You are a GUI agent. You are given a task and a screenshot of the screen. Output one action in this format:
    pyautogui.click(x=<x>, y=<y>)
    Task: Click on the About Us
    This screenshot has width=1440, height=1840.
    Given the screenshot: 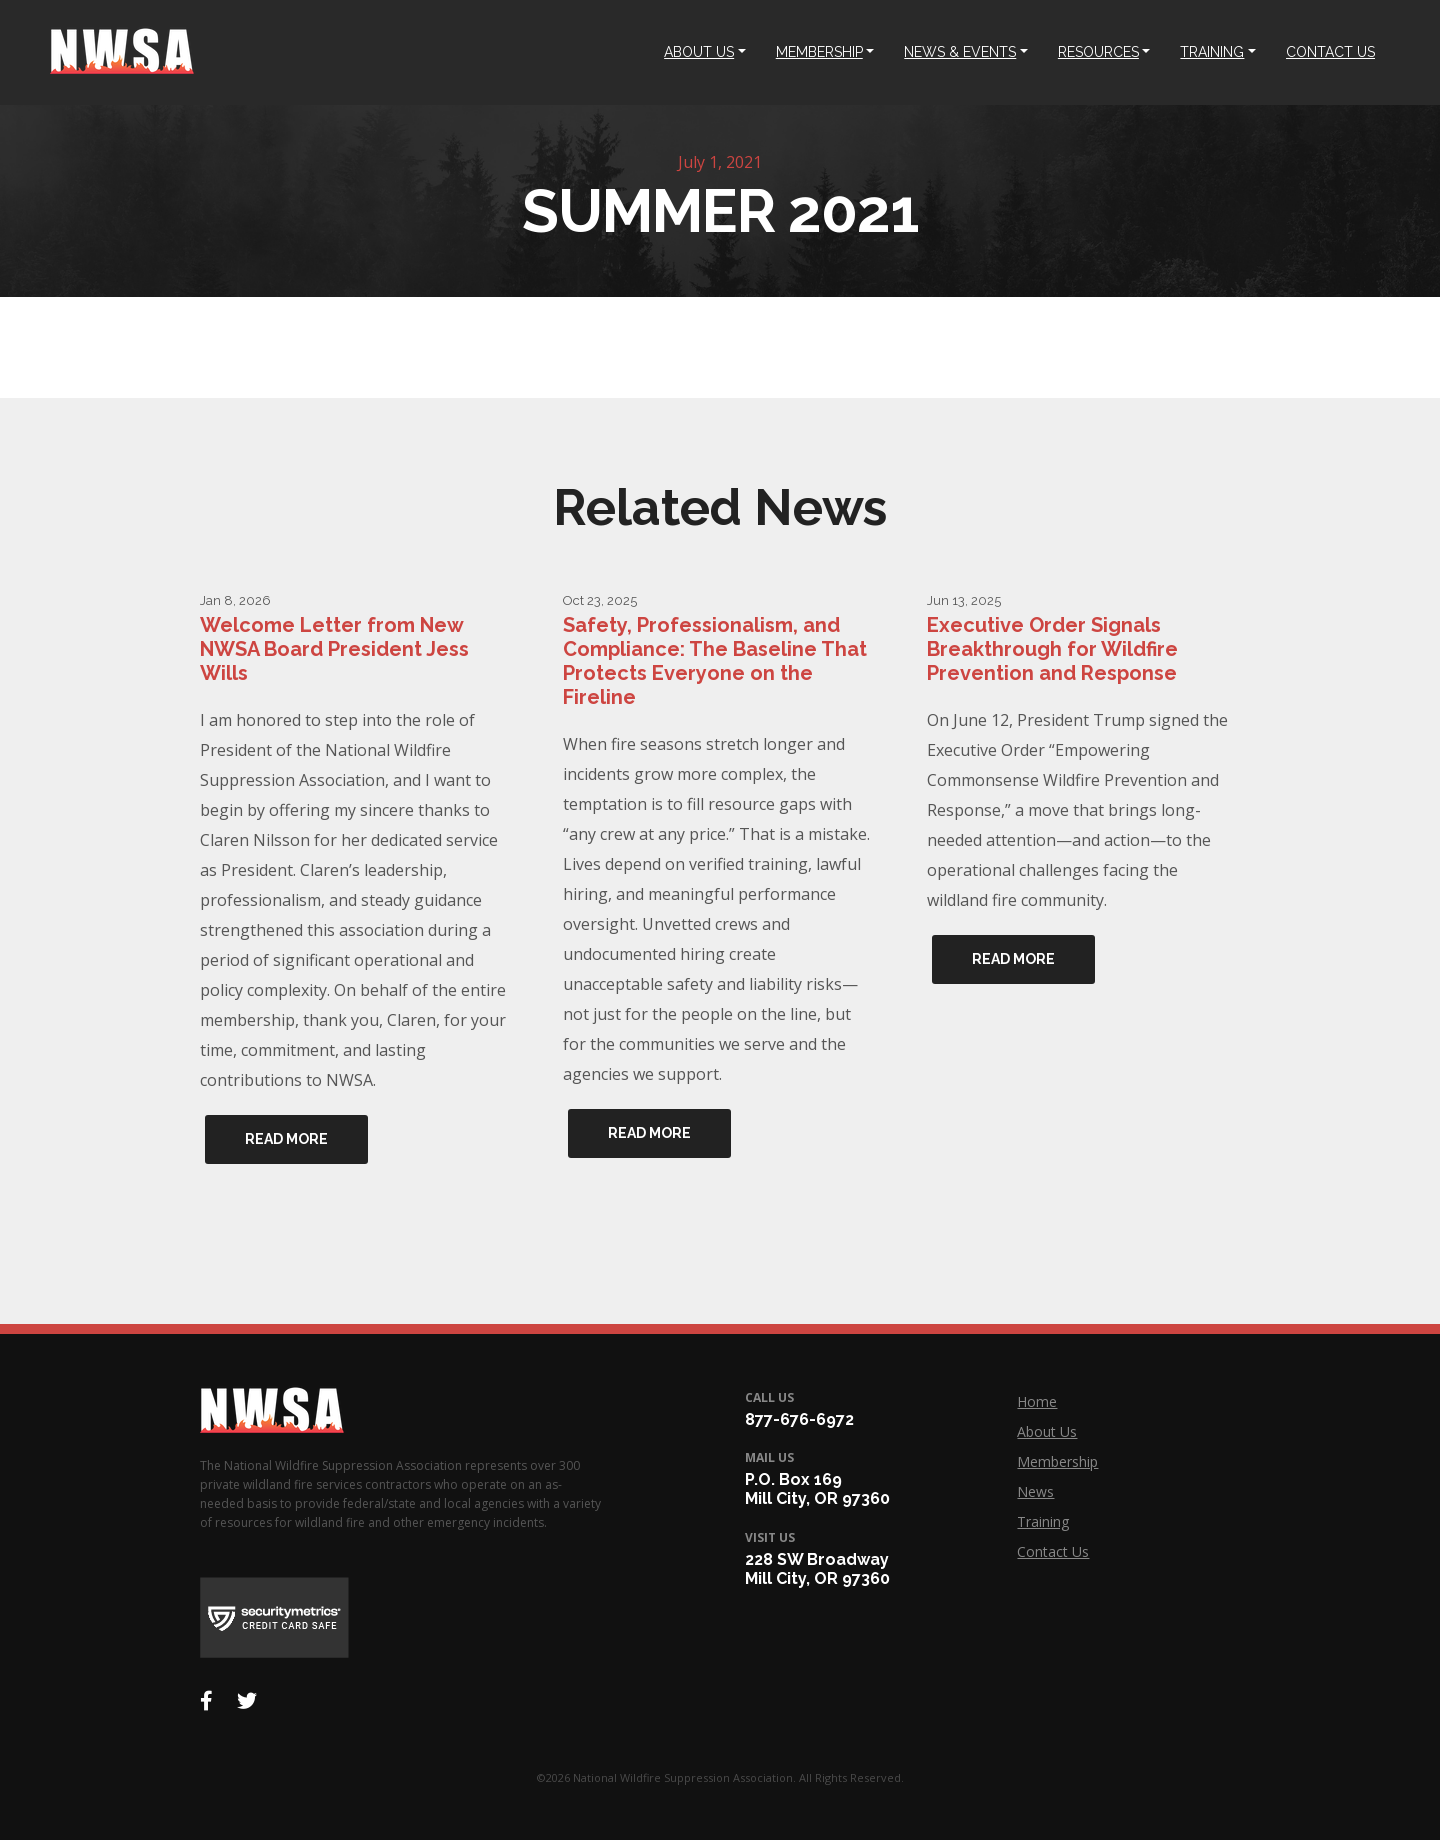 What is the action you would take?
    pyautogui.click(x=1047, y=1431)
    